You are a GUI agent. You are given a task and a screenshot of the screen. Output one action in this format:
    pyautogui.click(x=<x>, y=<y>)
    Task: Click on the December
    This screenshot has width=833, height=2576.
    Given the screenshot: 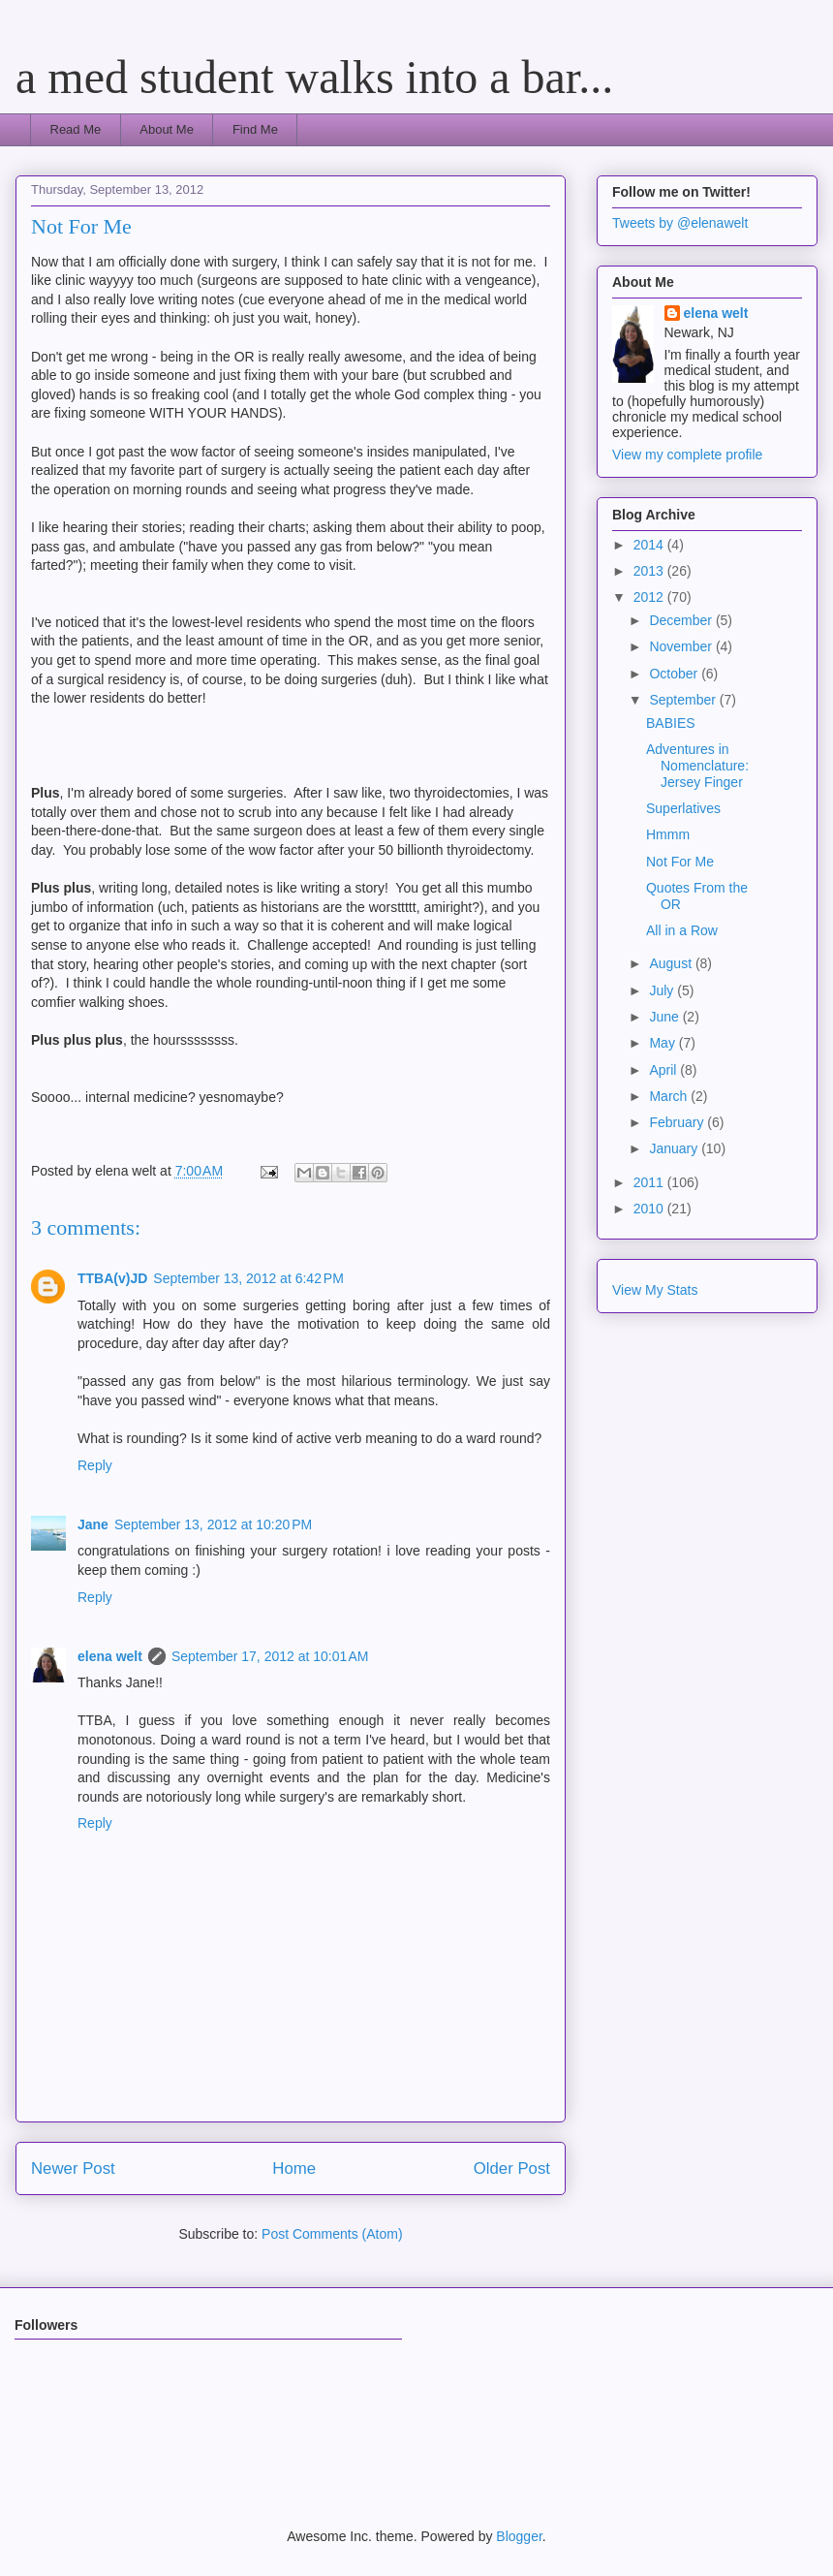 What is the action you would take?
    pyautogui.click(x=682, y=620)
    